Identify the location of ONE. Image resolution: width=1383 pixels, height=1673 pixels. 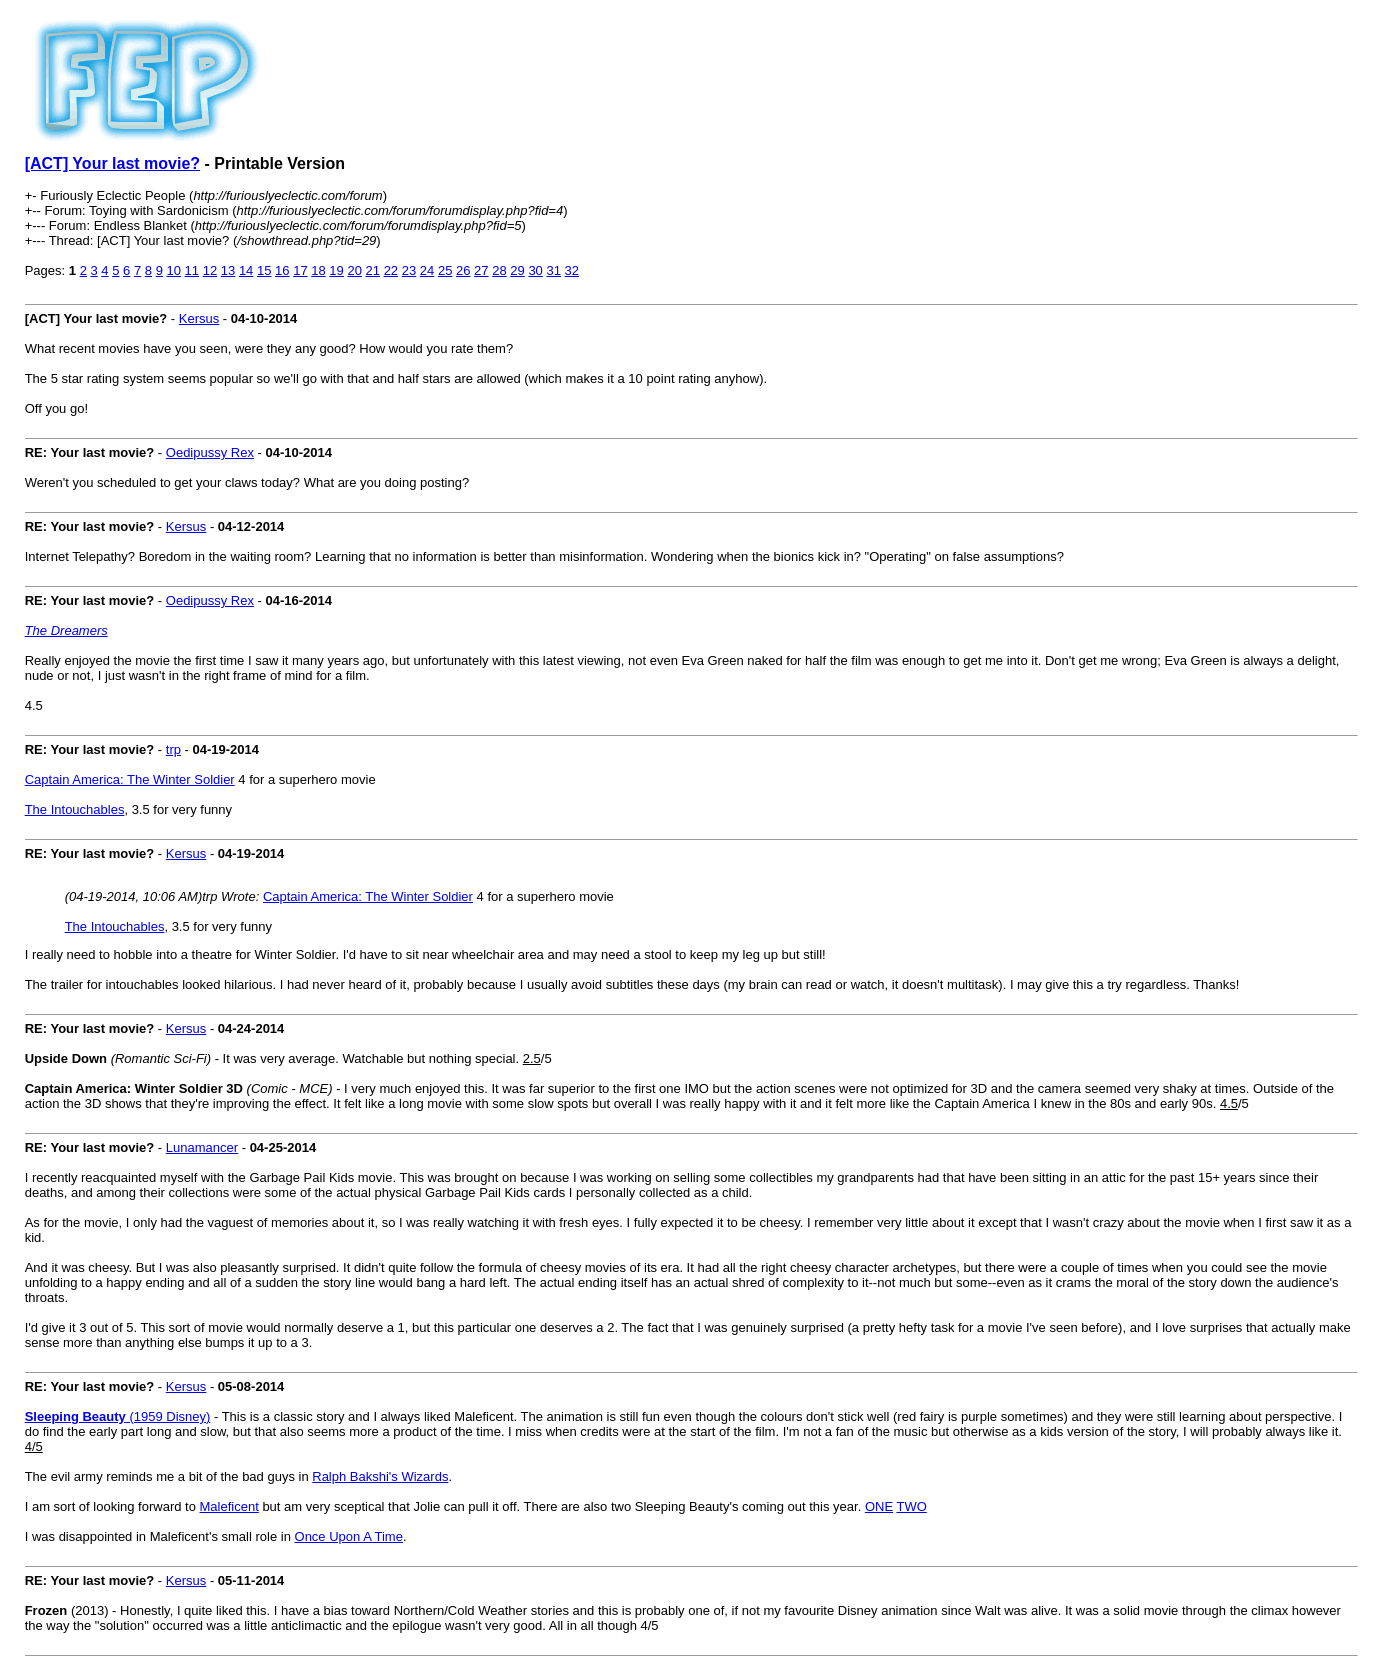
(879, 1506).